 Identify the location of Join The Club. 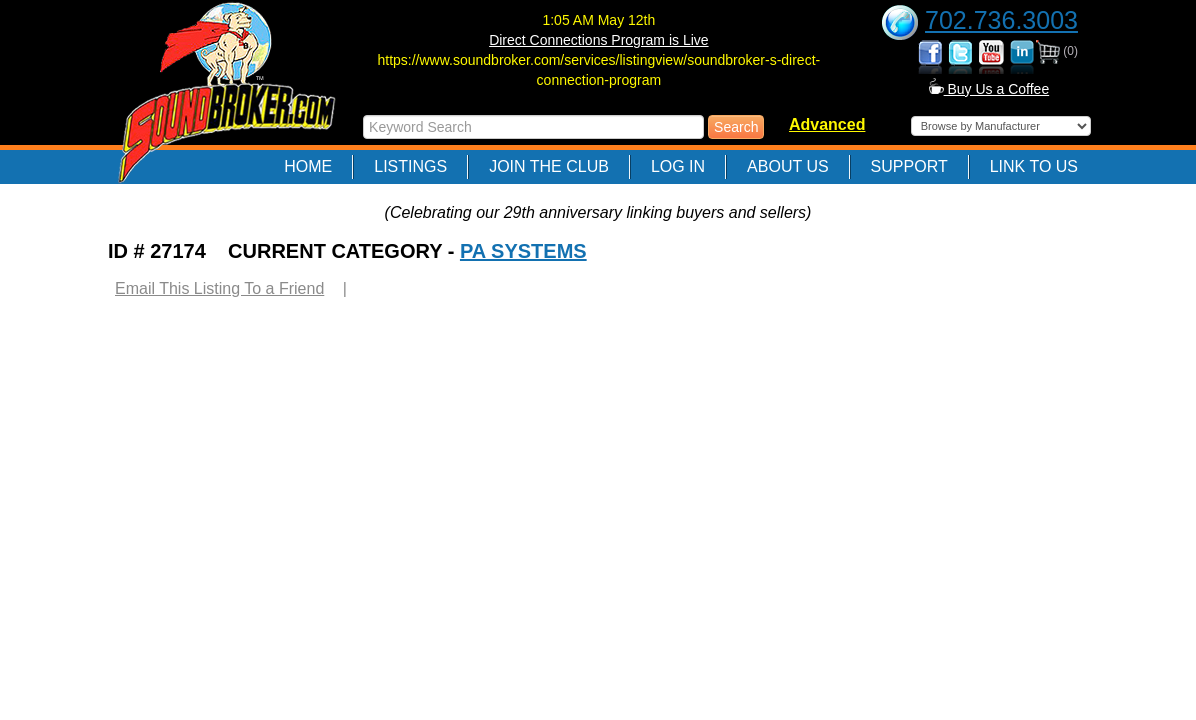
(549, 166).